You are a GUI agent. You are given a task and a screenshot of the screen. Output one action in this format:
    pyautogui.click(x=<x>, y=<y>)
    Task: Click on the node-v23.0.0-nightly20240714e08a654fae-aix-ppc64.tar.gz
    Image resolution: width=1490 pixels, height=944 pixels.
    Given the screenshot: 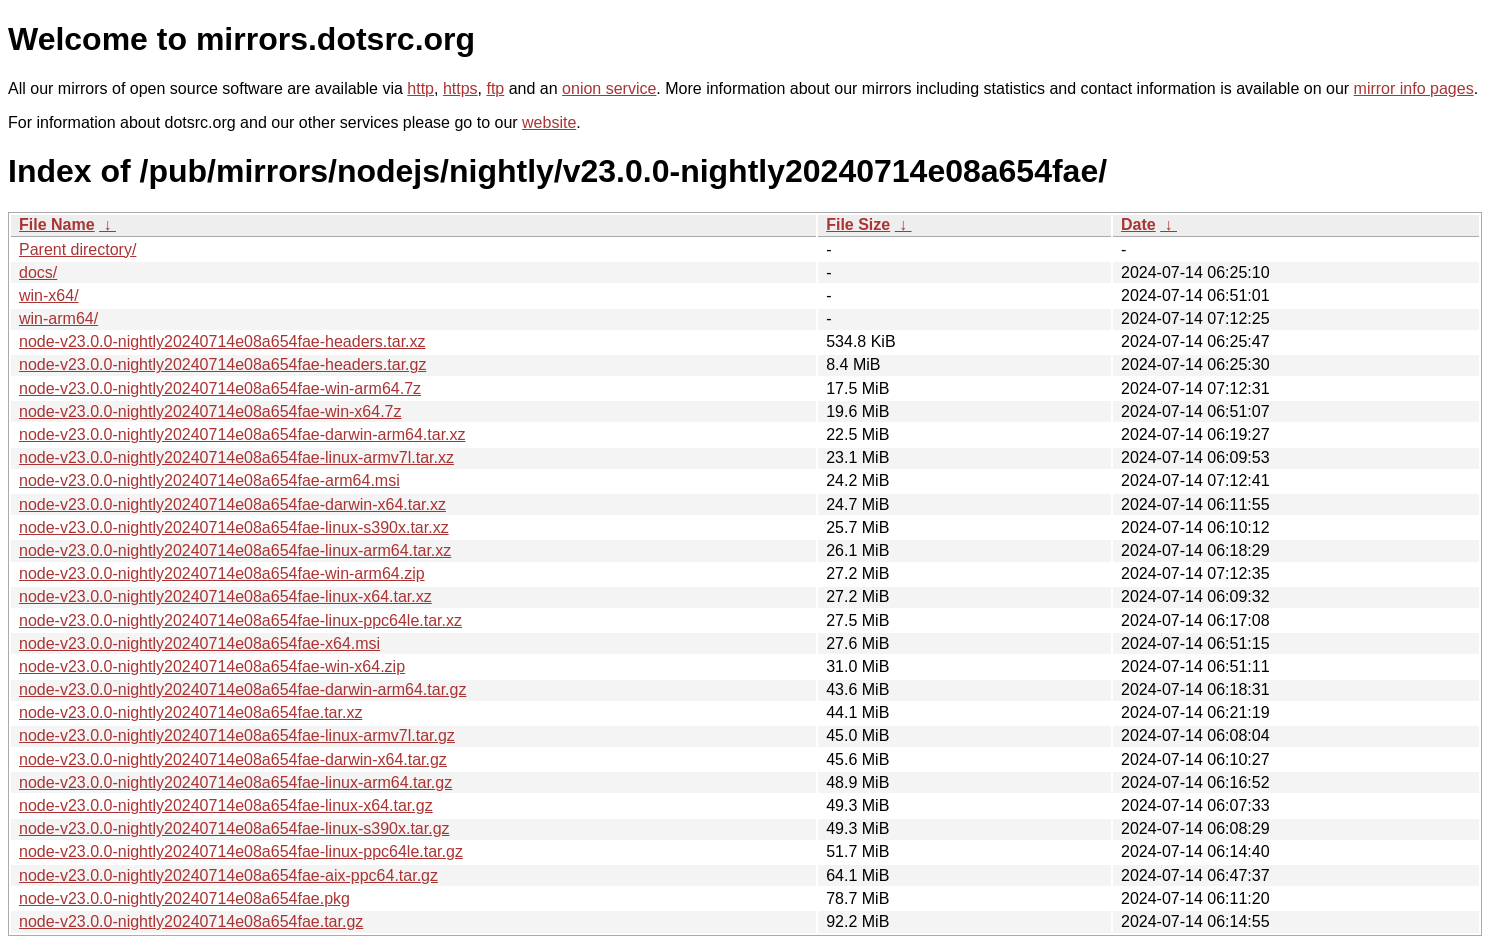 What is the action you would take?
    pyautogui.click(x=228, y=875)
    